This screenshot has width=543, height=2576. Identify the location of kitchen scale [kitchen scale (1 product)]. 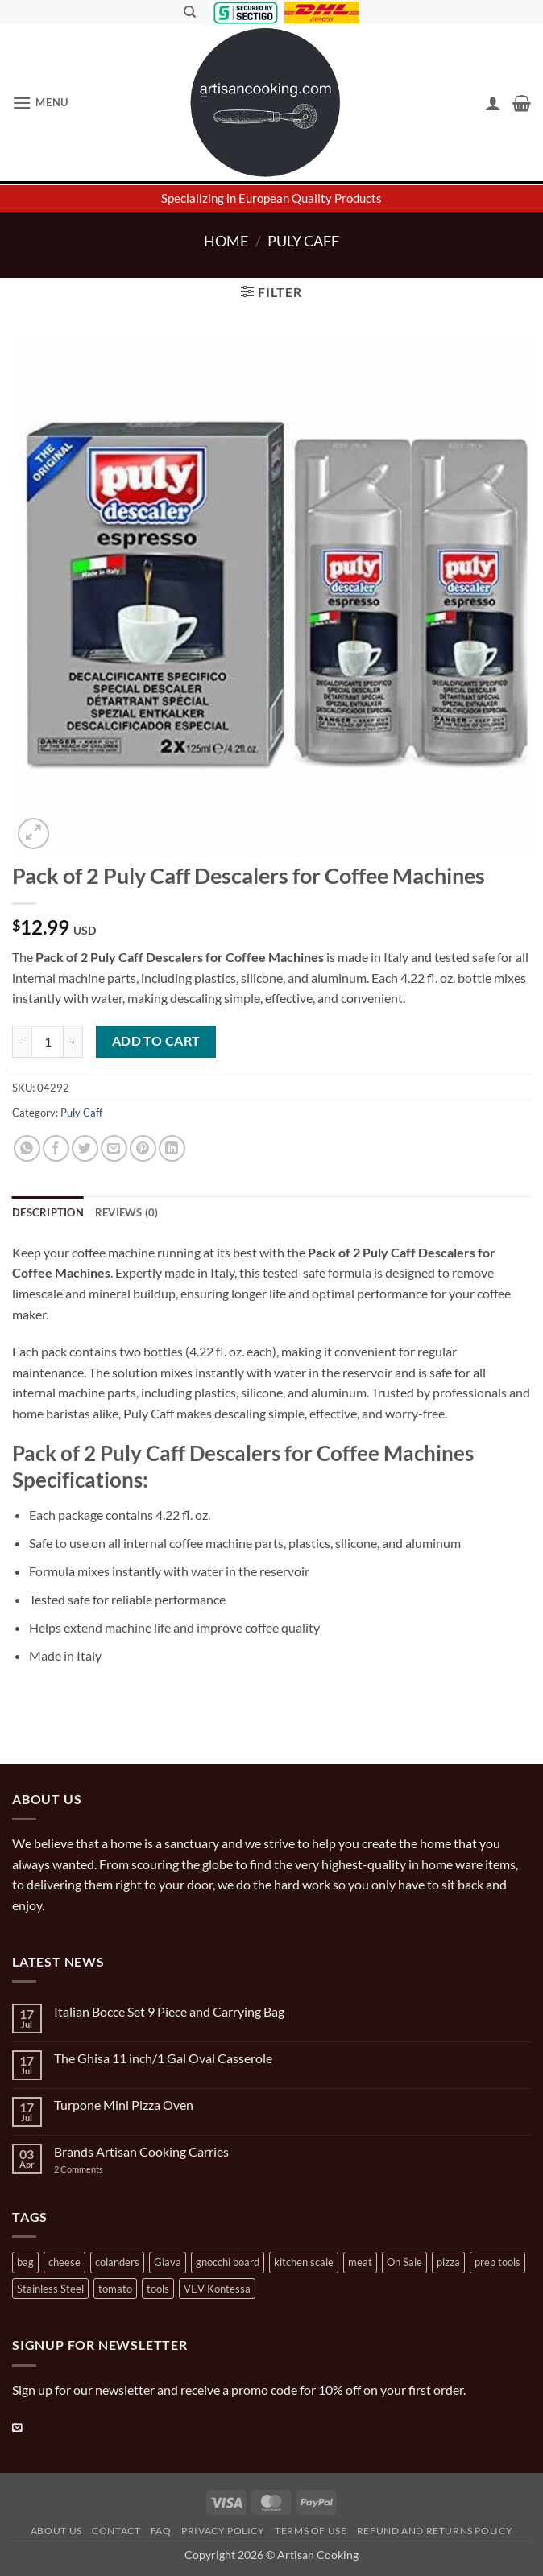
(304, 2262).